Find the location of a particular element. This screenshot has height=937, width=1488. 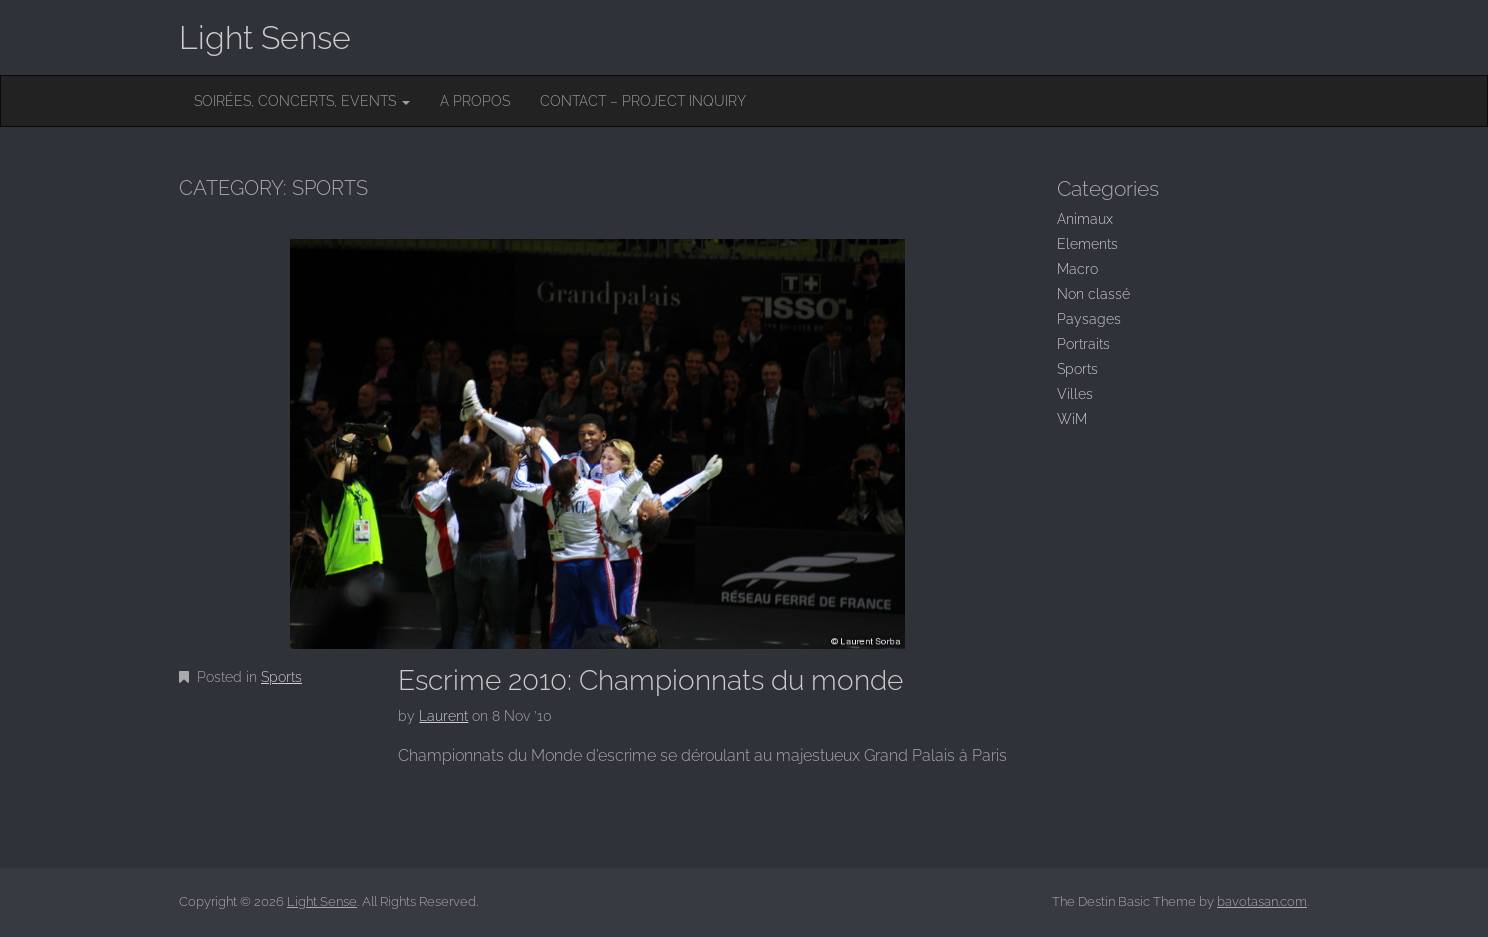

Animaux is located at coordinates (1085, 219).